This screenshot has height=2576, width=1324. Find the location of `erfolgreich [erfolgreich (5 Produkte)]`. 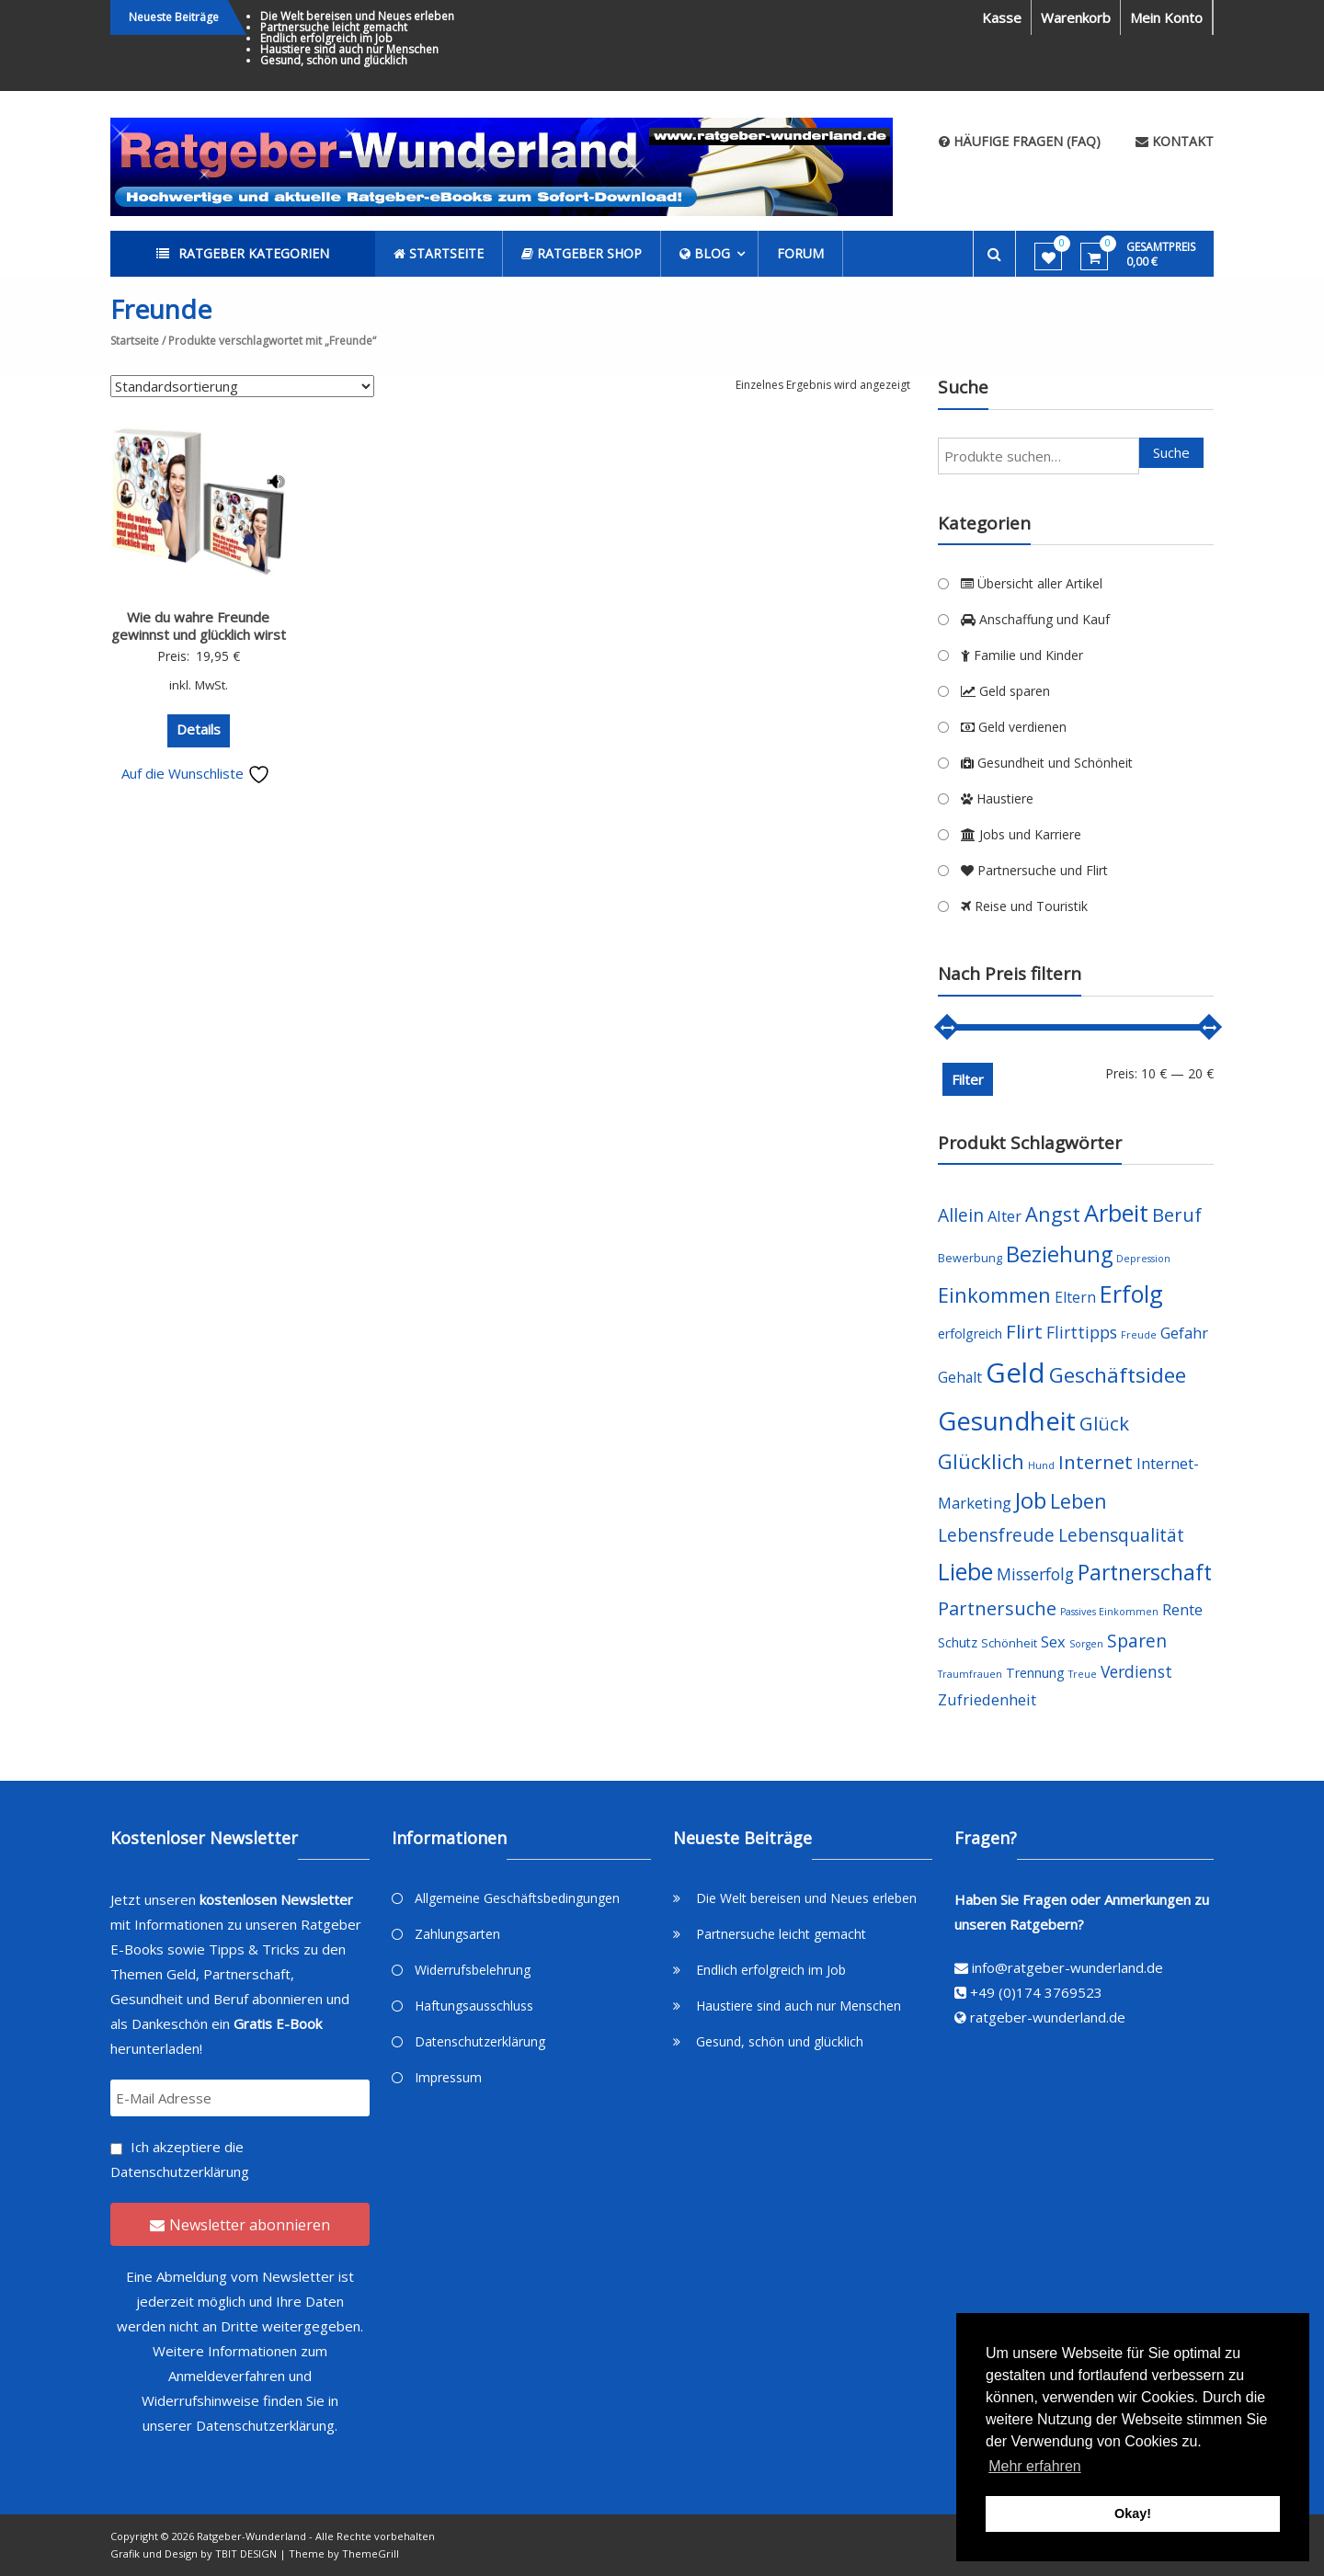

erfolgreich [erfolgreich (5 Produkte)] is located at coordinates (970, 1333).